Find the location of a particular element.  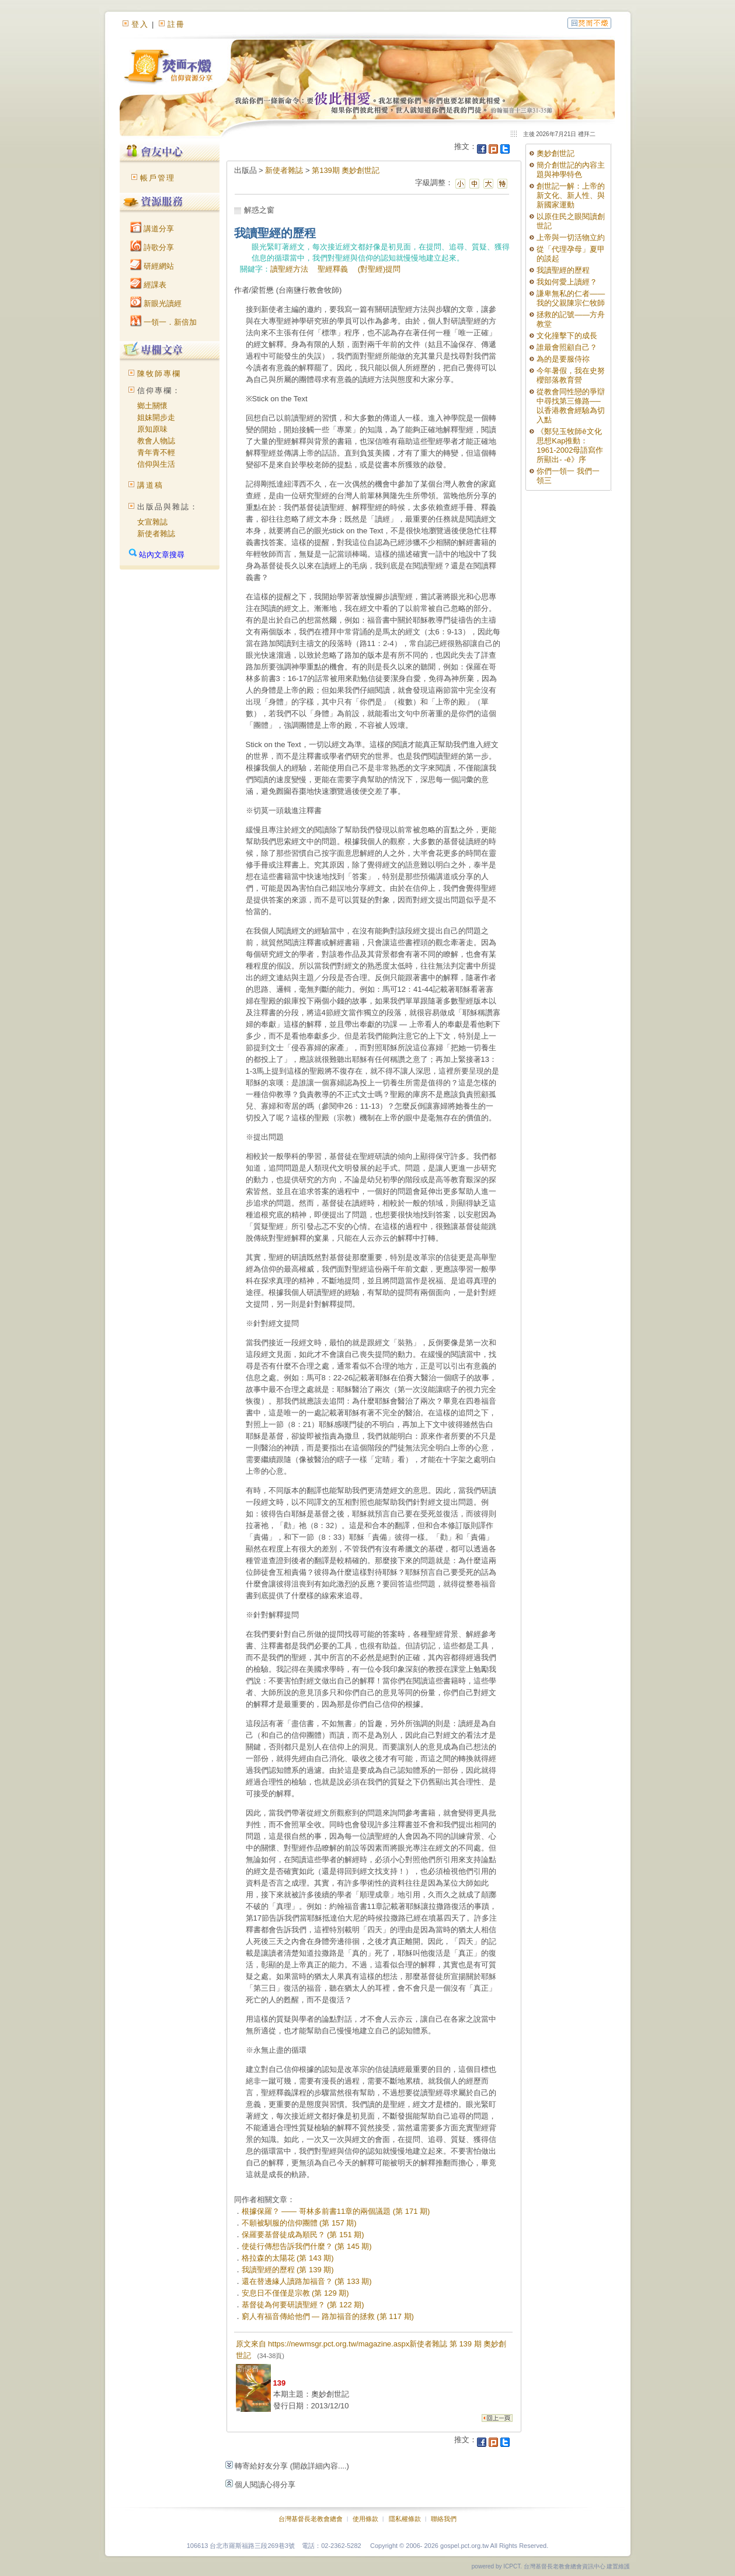

《鄭兒玉牧師ê文化思想Kap推動：1961-2002母語寫作所顯出- -ê》序 is located at coordinates (570, 445).